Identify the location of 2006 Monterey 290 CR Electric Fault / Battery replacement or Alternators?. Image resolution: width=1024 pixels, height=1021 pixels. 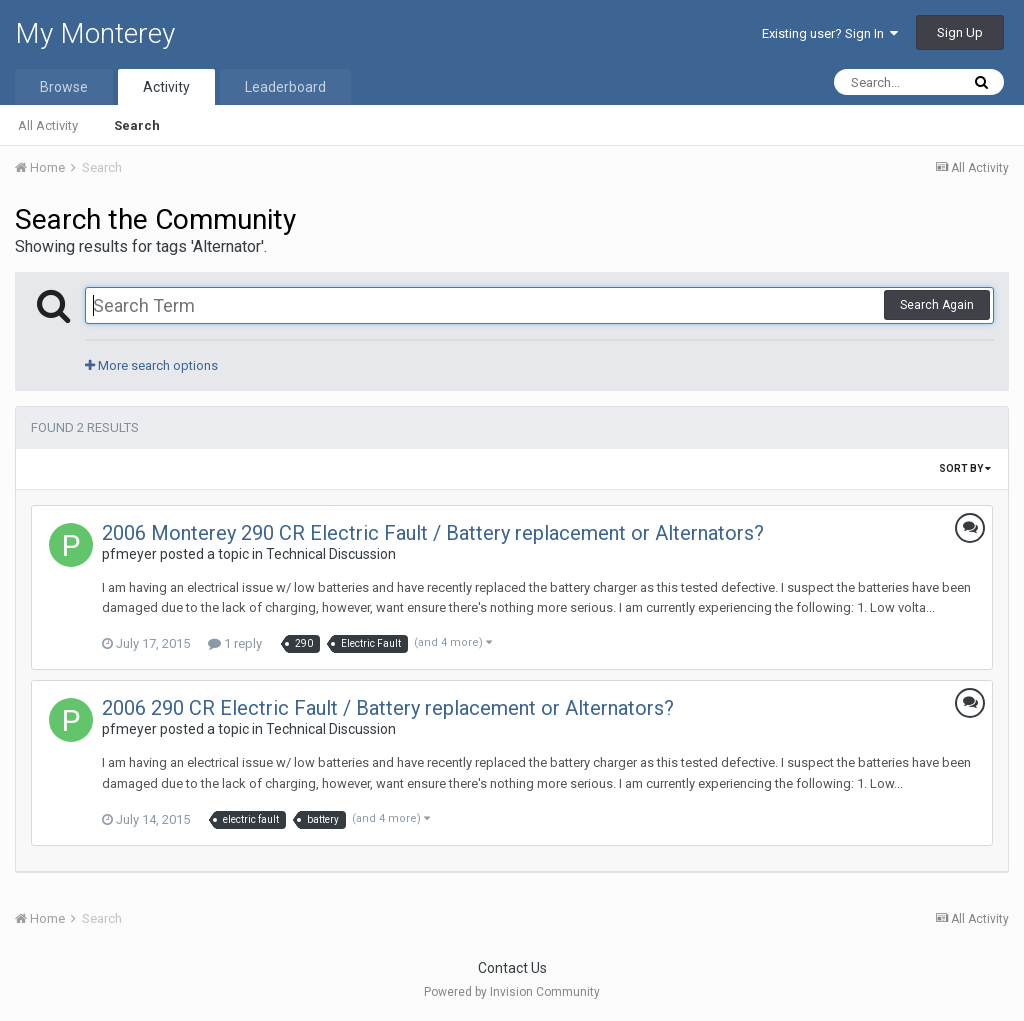
(433, 533).